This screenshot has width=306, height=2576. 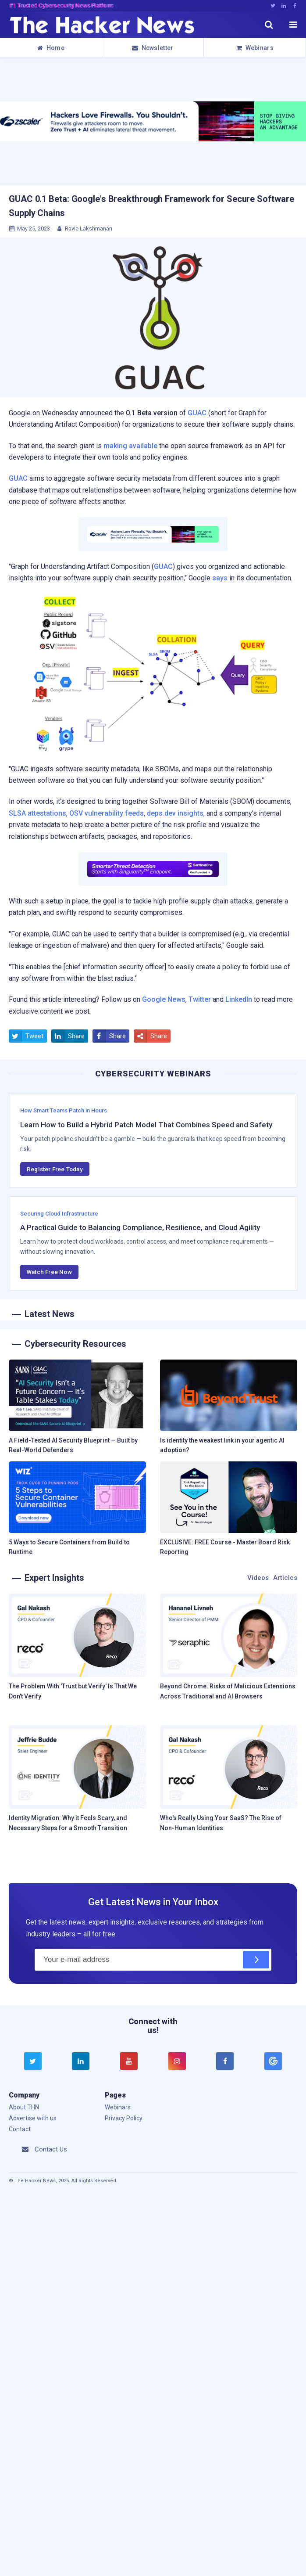 I want to click on About THN, so click(x=24, y=2107).